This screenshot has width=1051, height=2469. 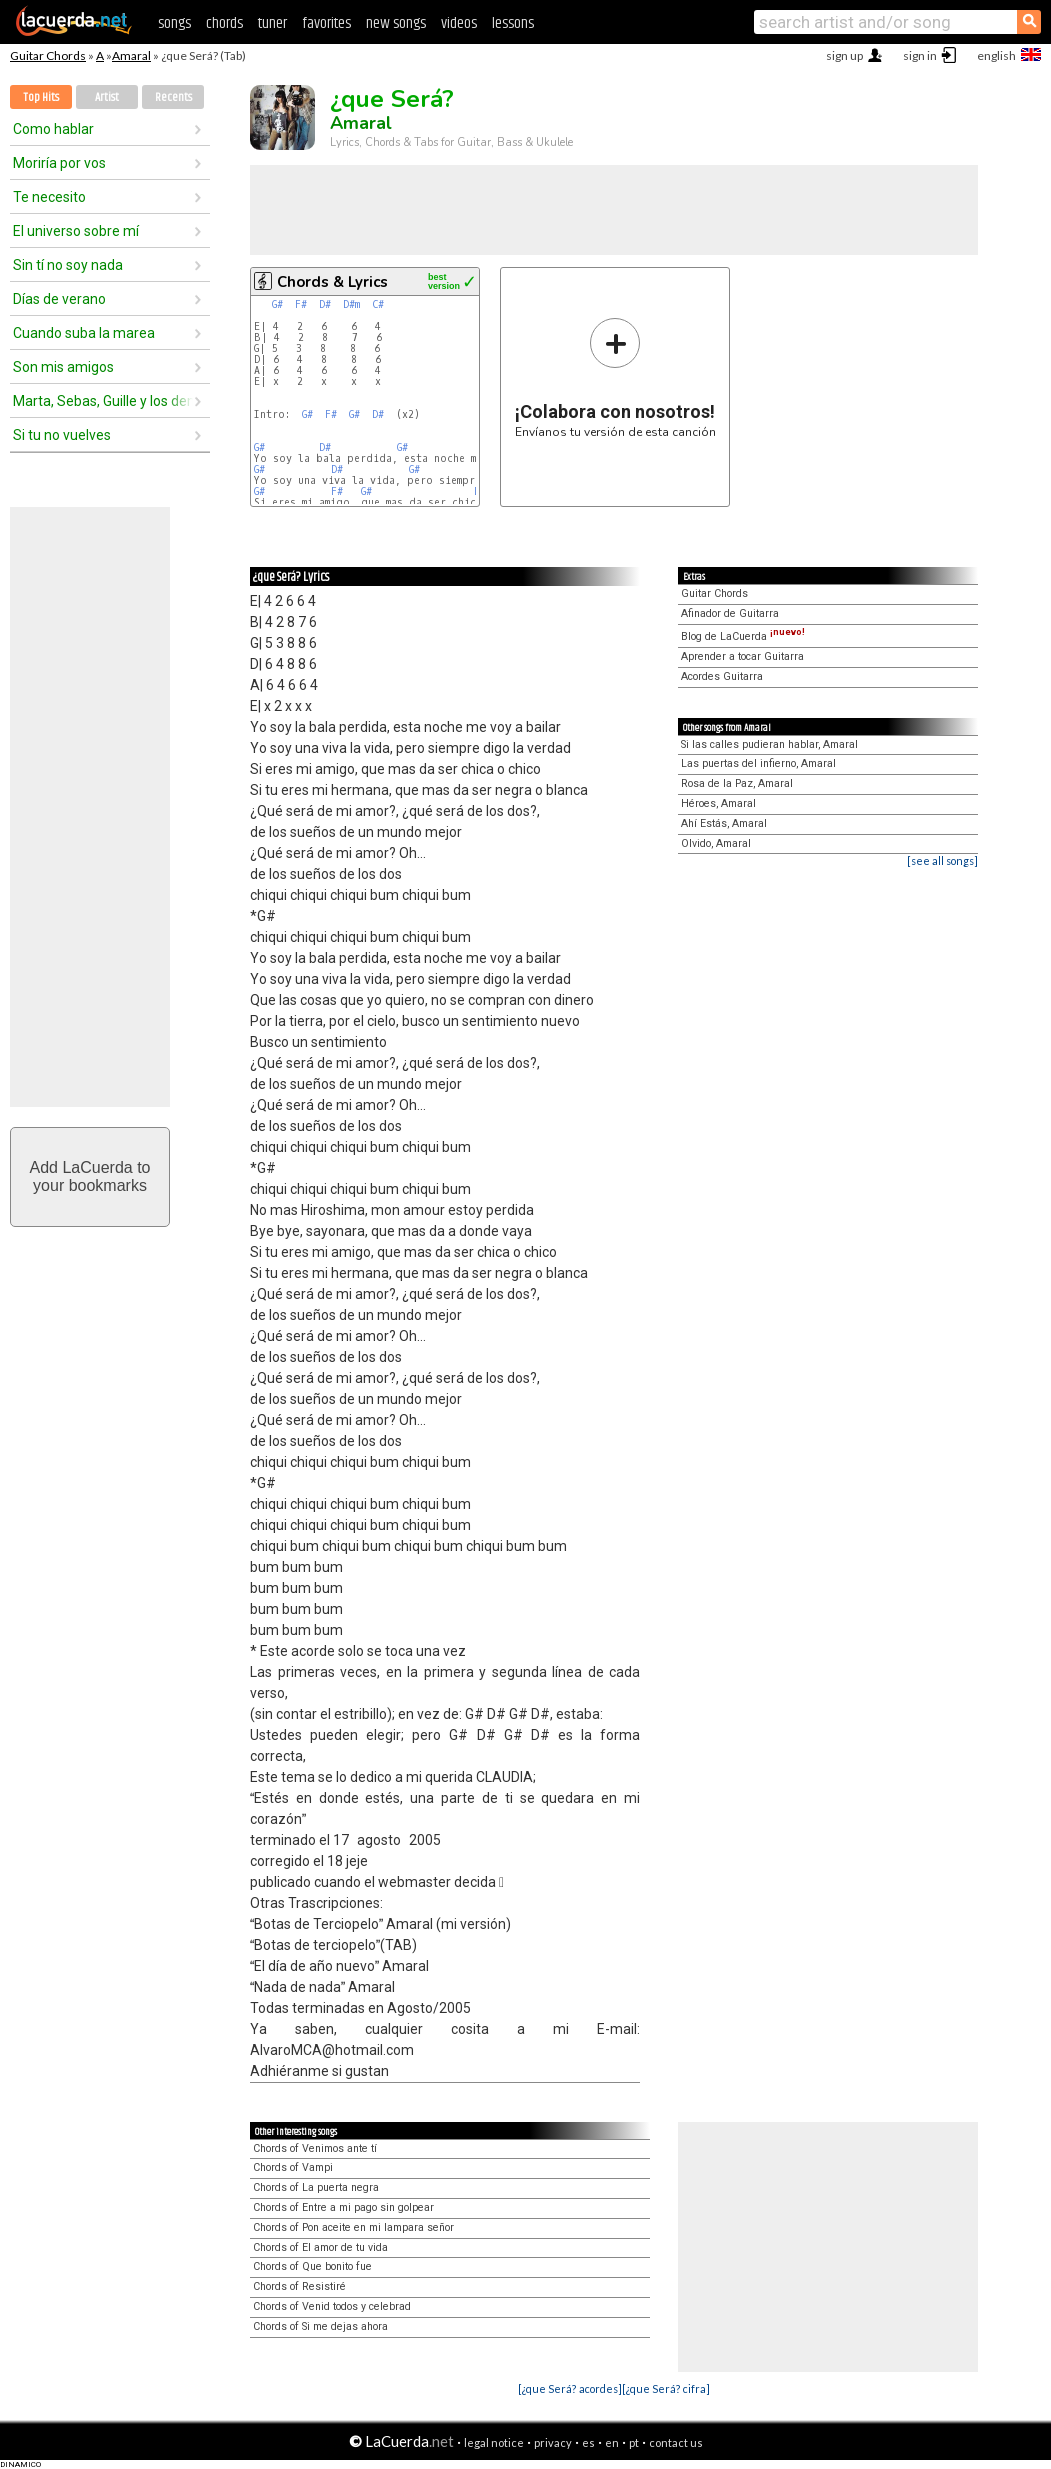 I want to click on D#m, so click(x=351, y=304).